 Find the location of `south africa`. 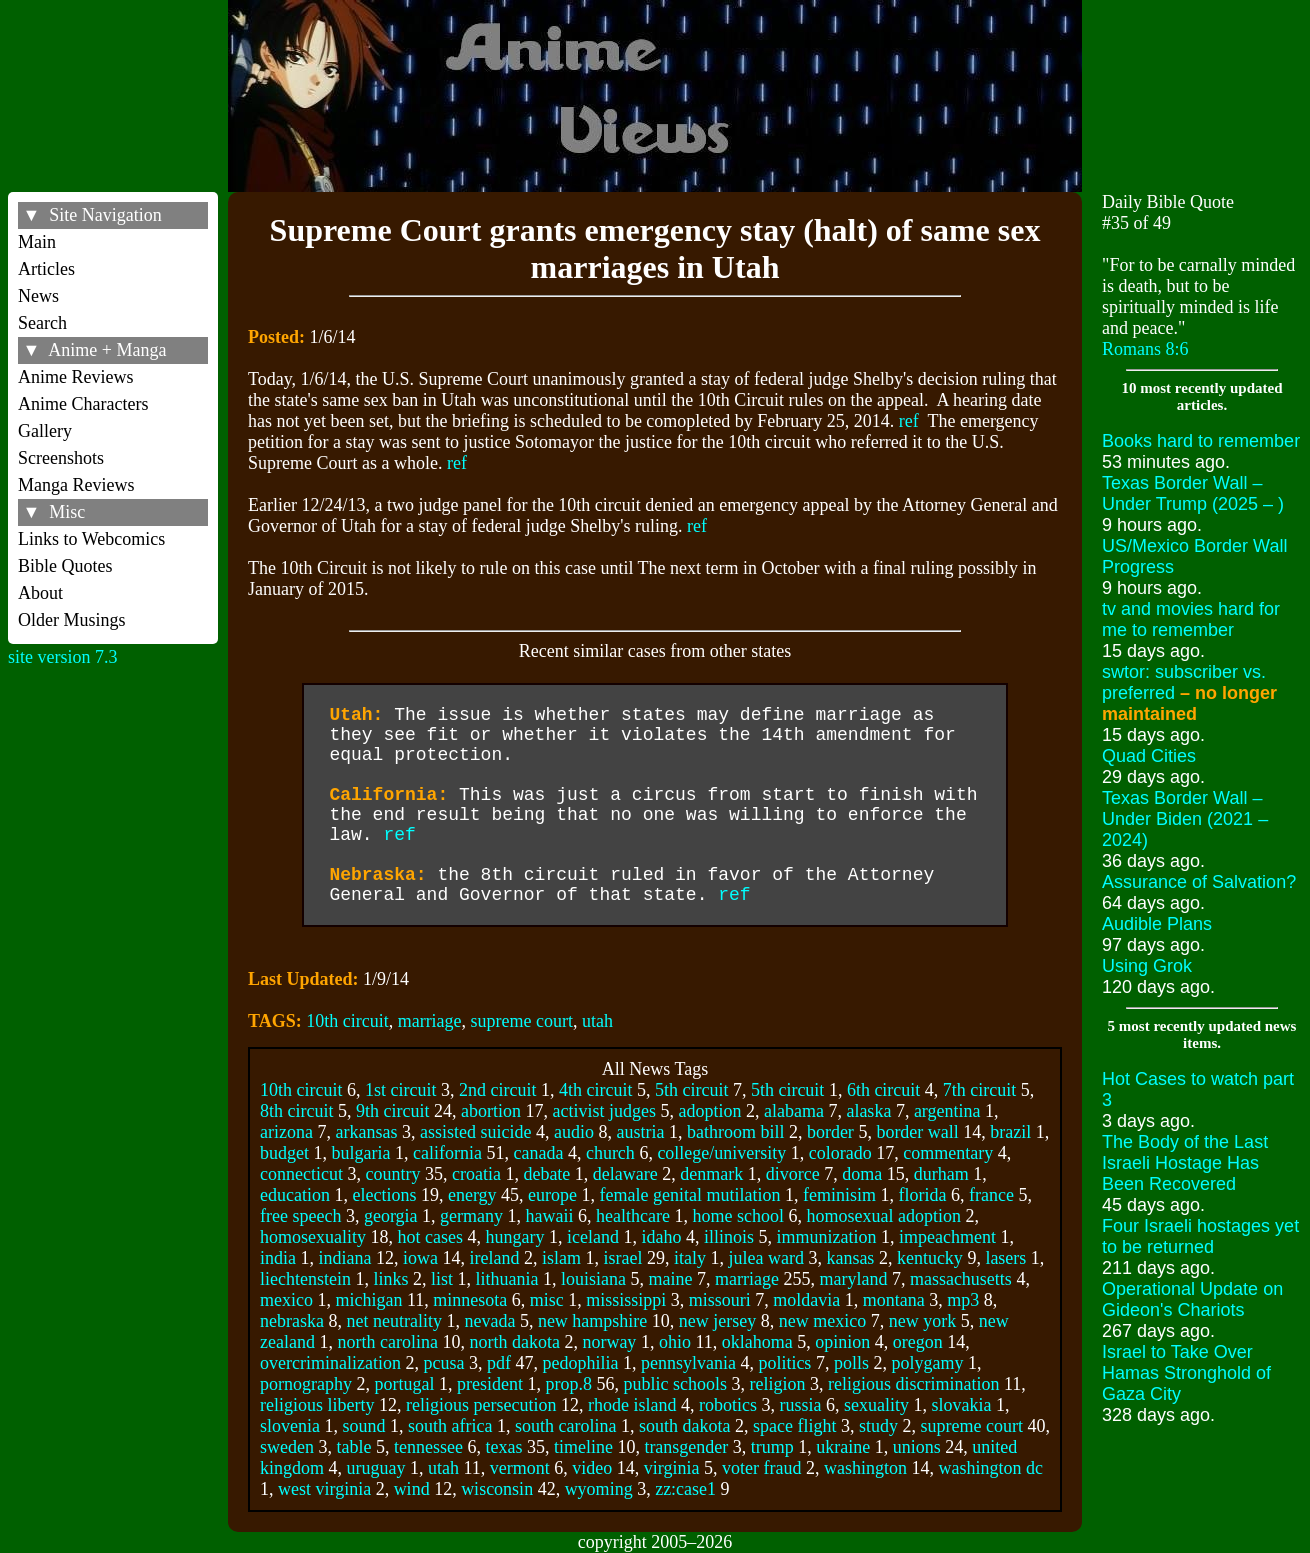

south africa is located at coordinates (450, 1426).